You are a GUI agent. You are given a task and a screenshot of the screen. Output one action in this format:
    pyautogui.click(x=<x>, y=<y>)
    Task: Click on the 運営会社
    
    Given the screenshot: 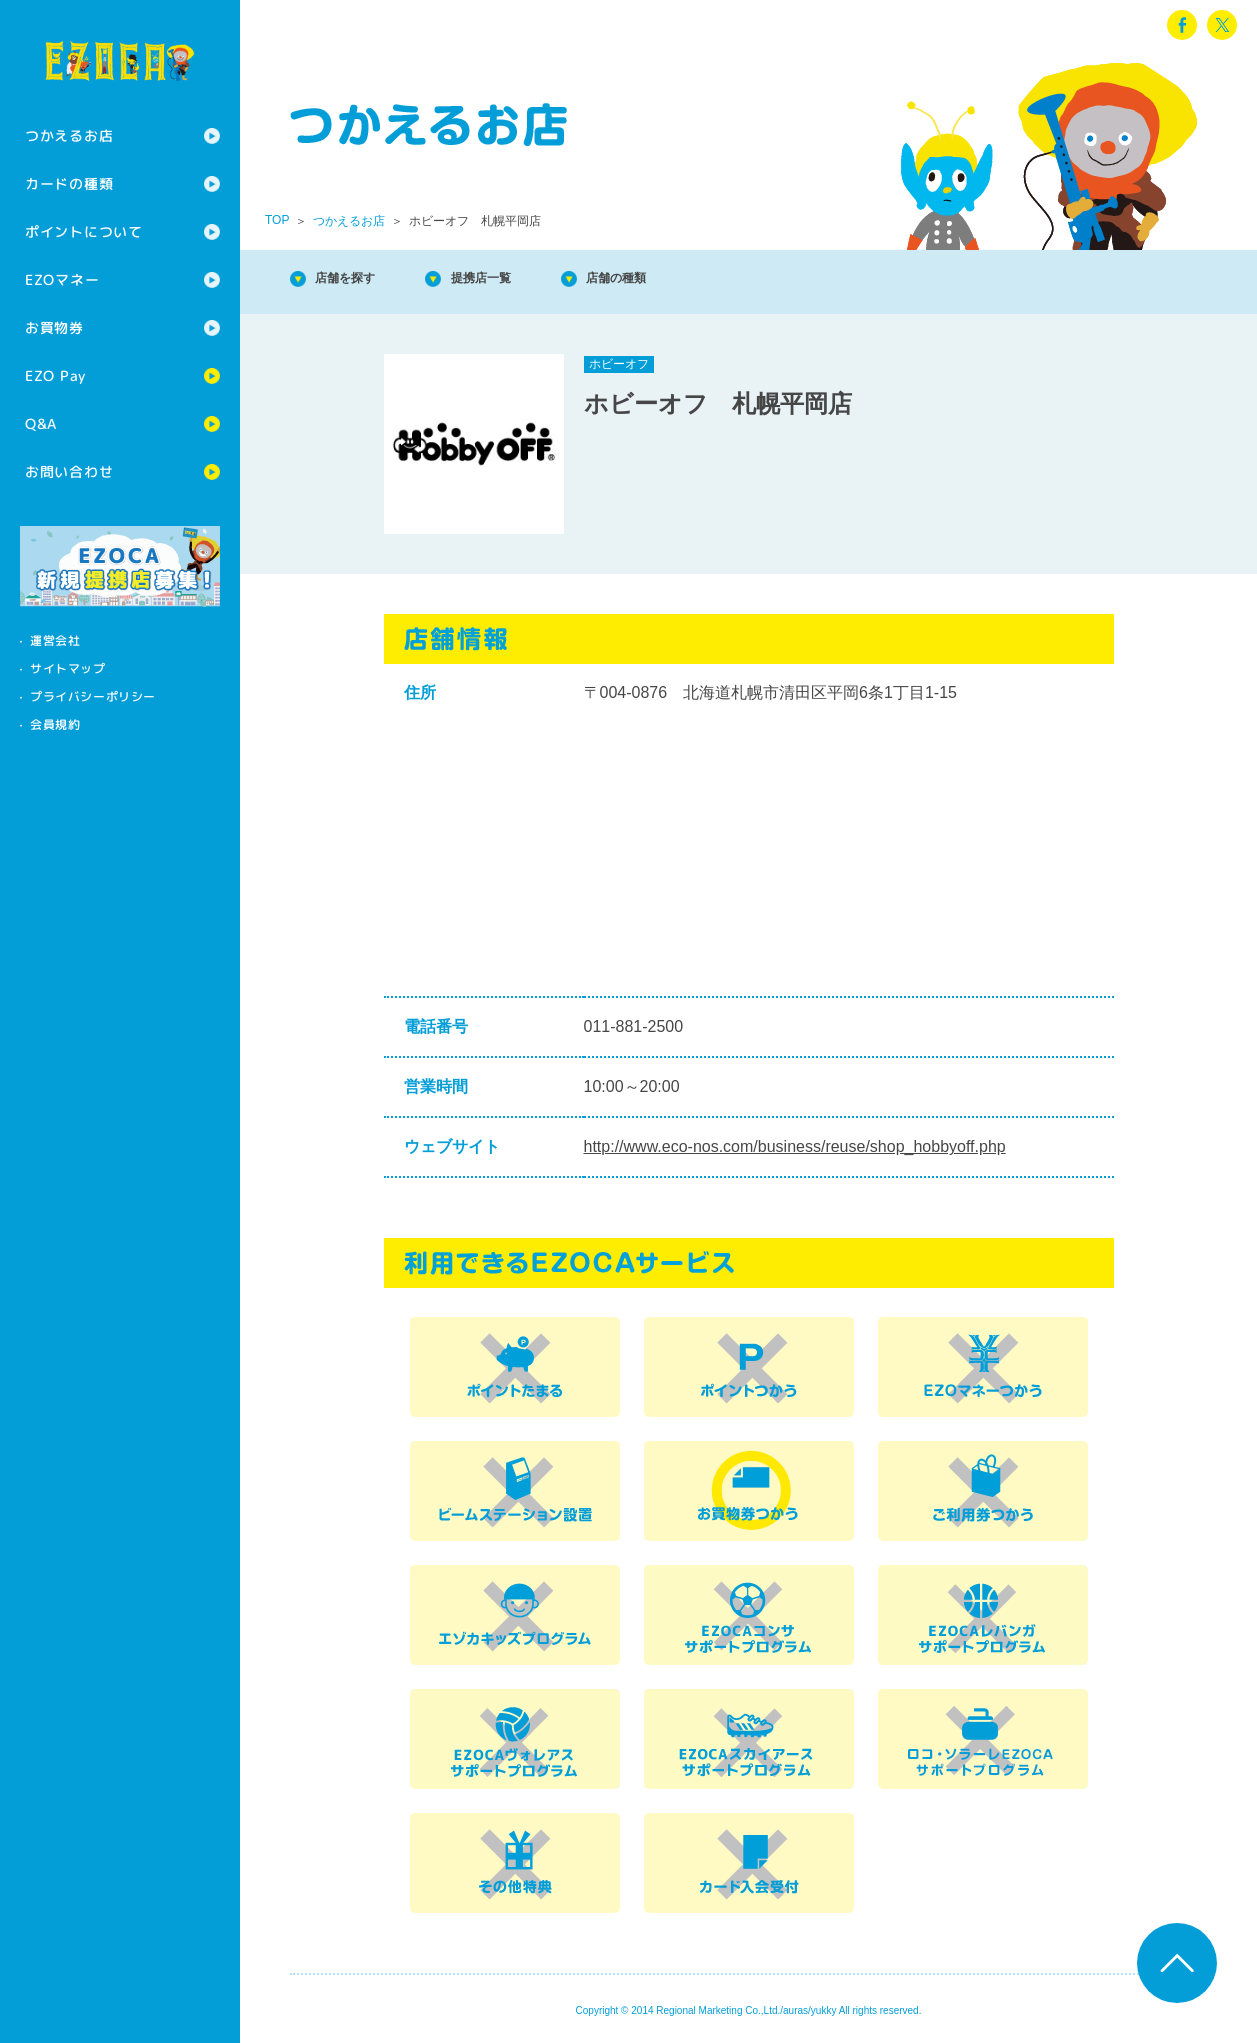 What is the action you would take?
    pyautogui.click(x=55, y=640)
    